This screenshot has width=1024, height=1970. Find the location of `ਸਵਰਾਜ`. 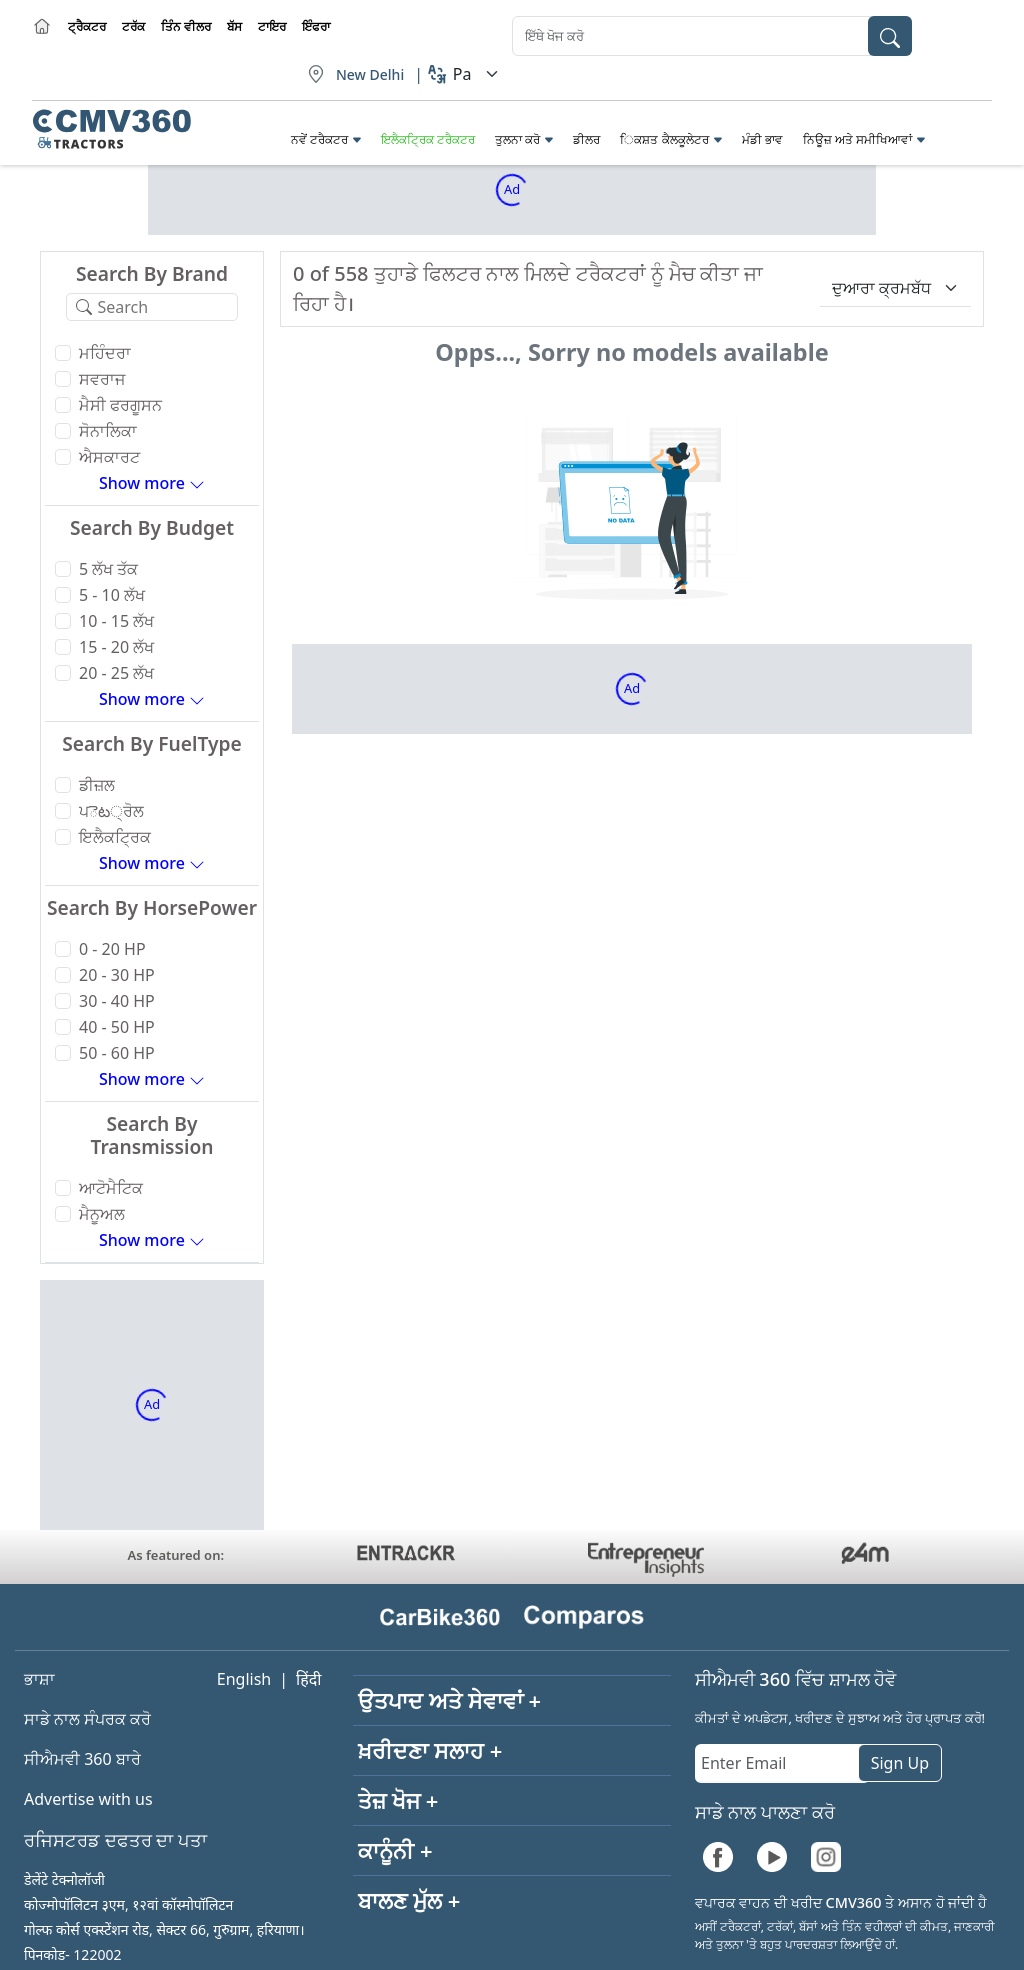

ਸਵਰਾਜ is located at coordinates (102, 379).